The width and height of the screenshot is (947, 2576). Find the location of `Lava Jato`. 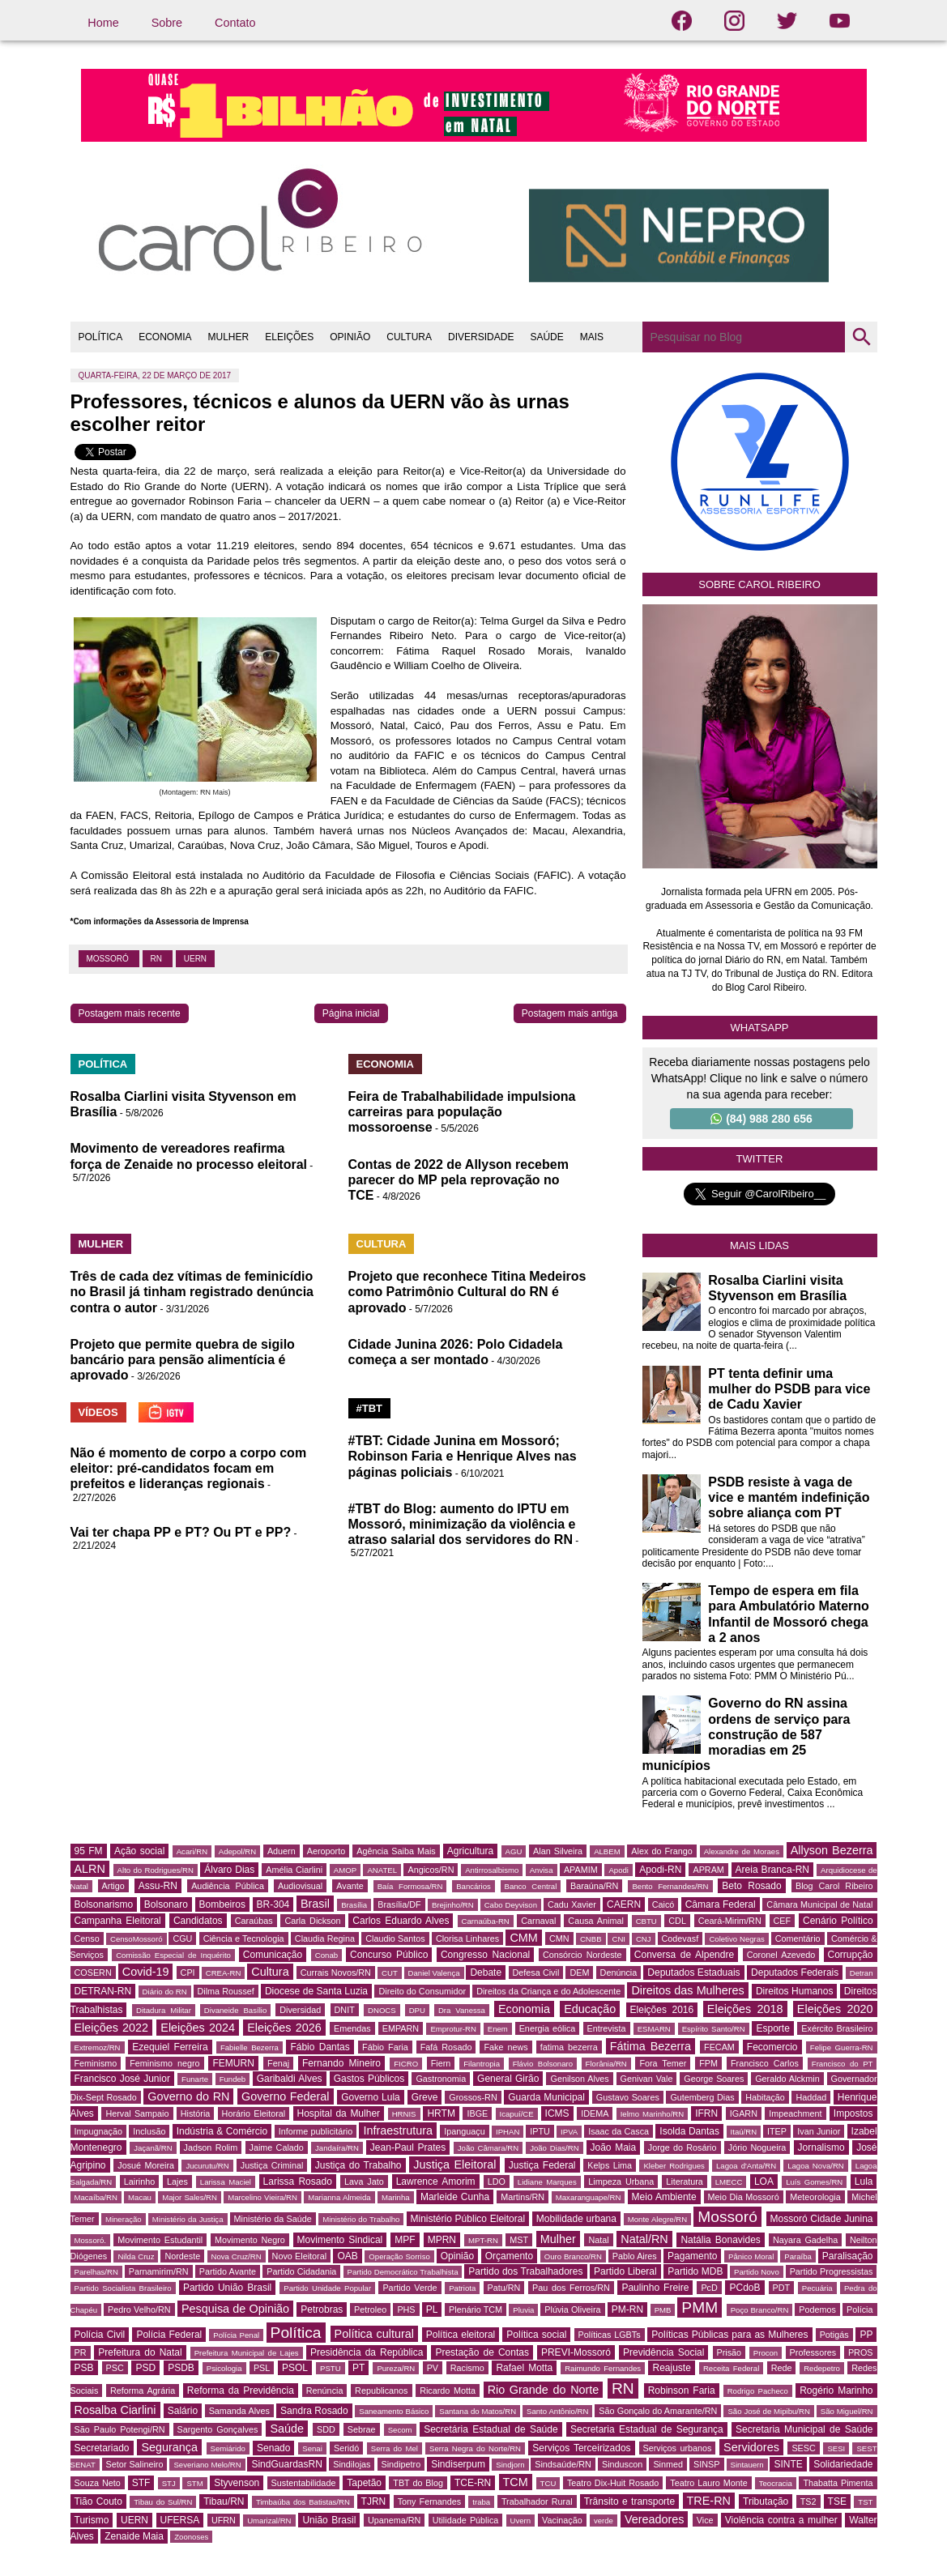

Lava Jato is located at coordinates (364, 2181).